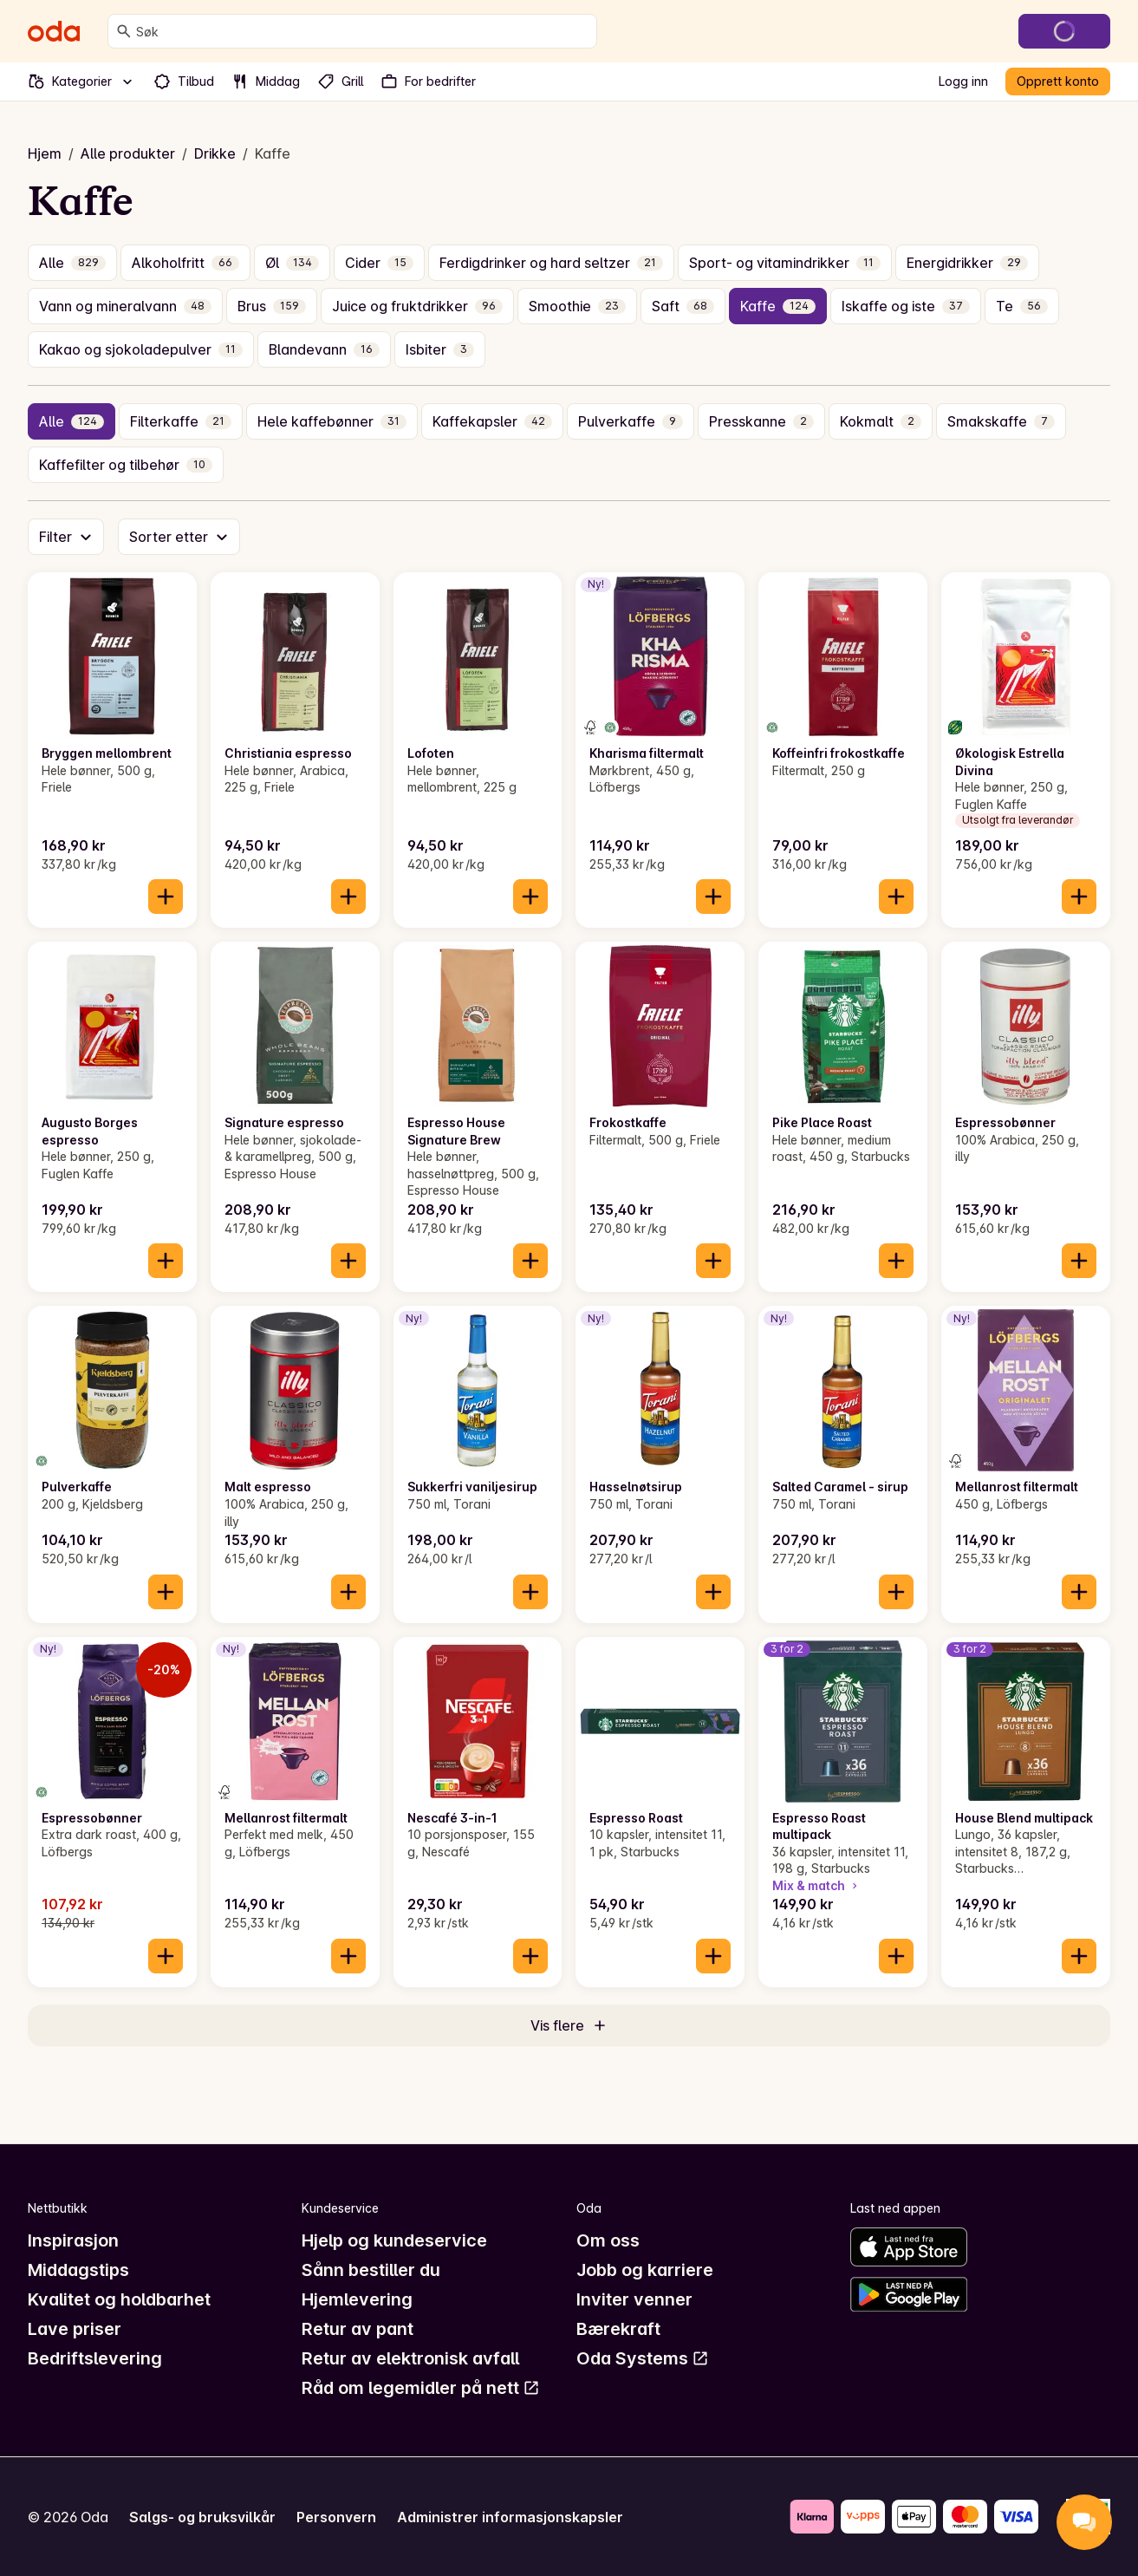 The image size is (1138, 2576). I want to click on Lave priser, so click(74, 2328).